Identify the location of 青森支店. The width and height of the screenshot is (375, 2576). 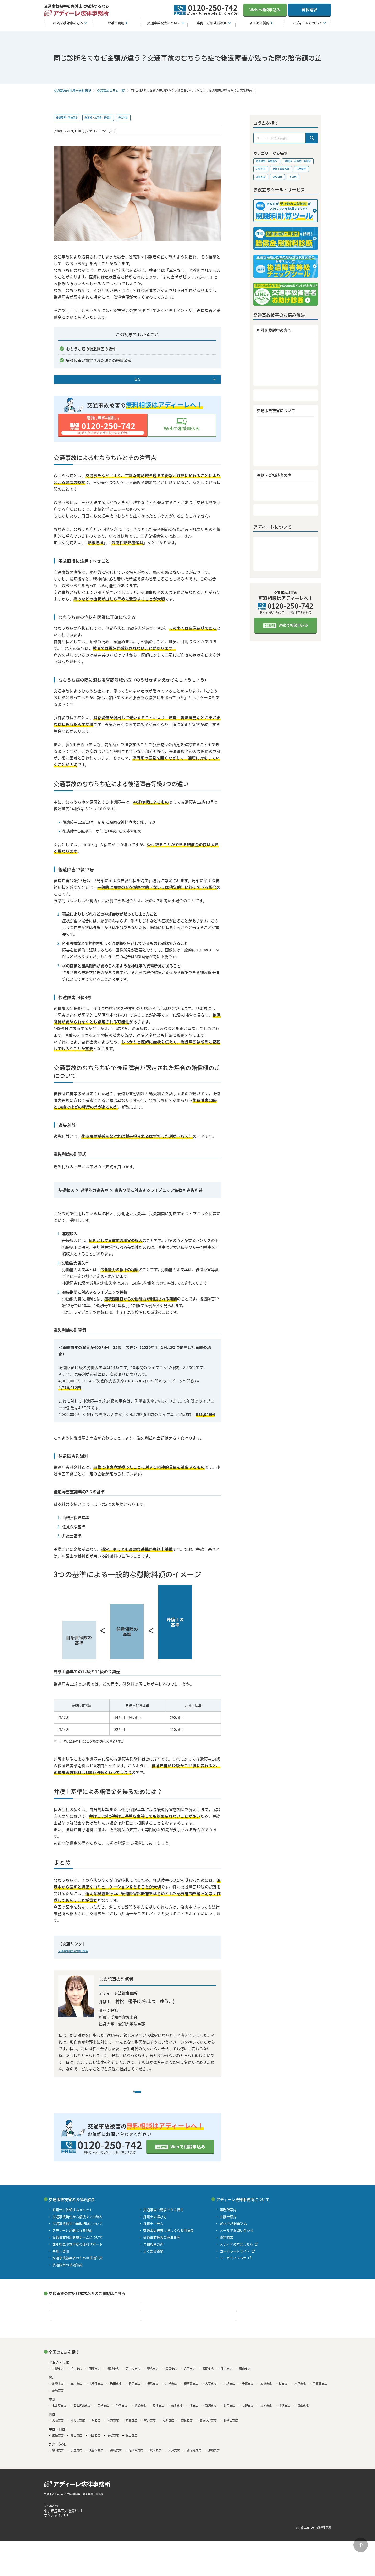
(171, 2383).